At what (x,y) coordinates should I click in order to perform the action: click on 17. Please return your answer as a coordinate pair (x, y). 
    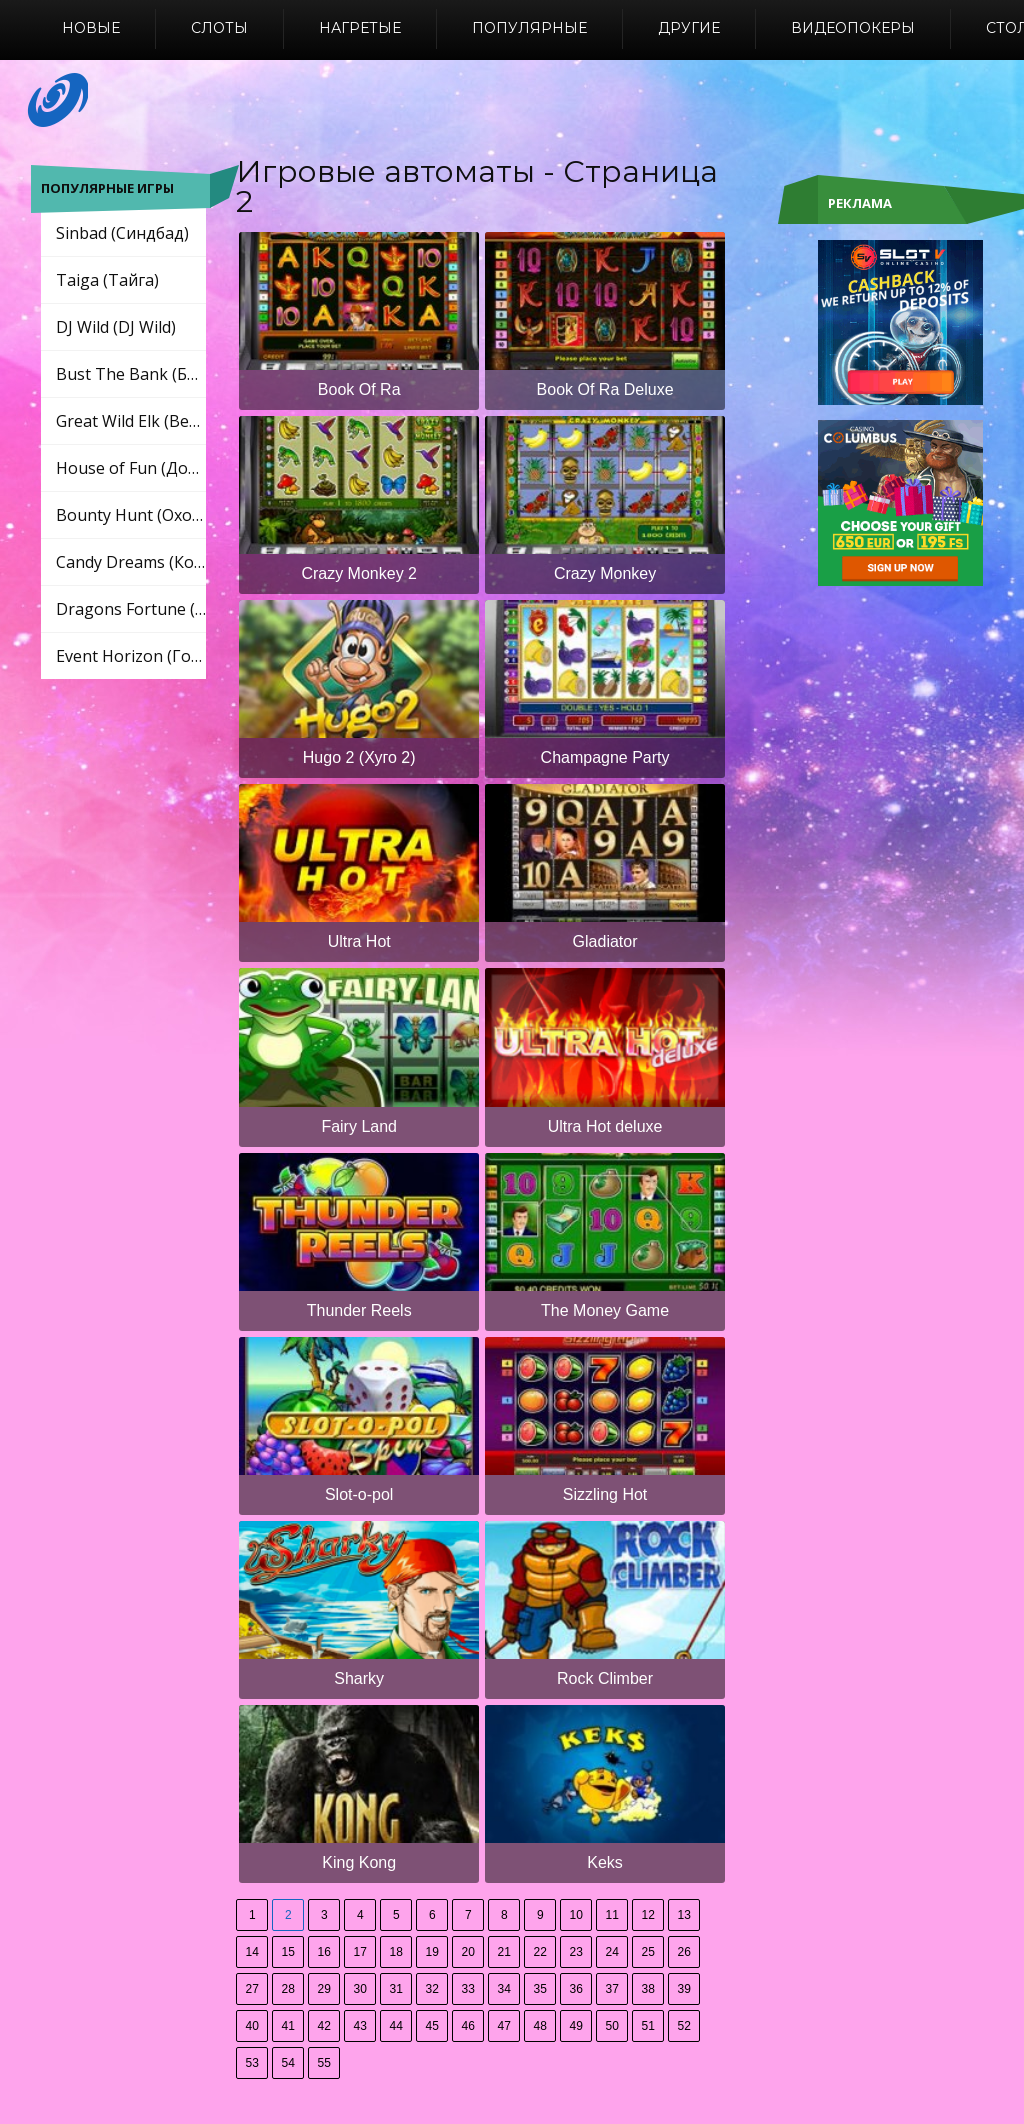
    Looking at the image, I should click on (360, 1952).